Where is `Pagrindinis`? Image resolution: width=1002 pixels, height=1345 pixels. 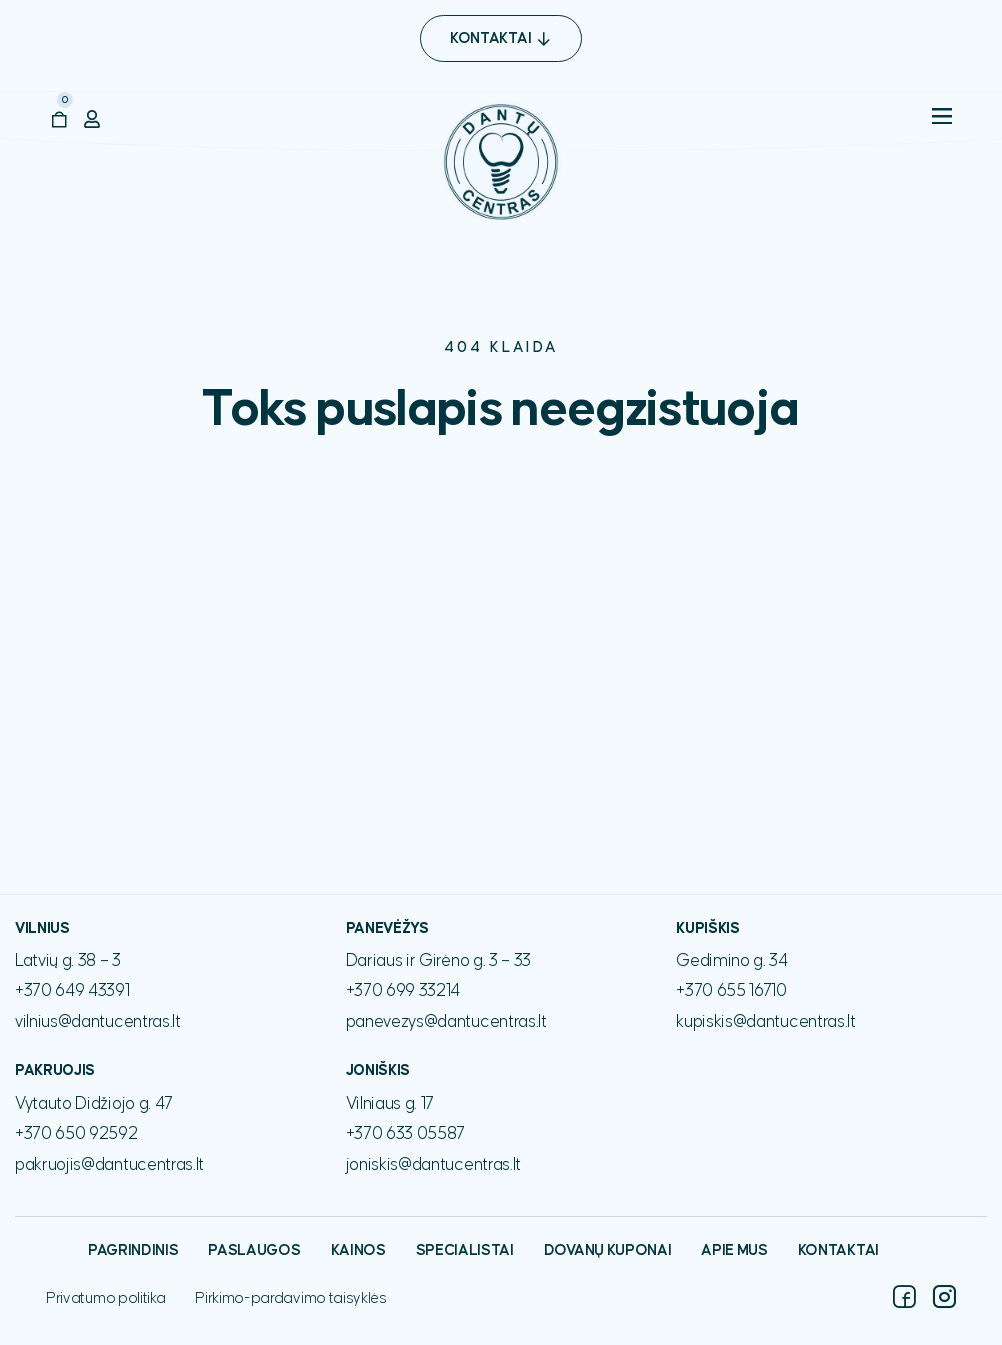
Pagrindinis is located at coordinates (133, 1250).